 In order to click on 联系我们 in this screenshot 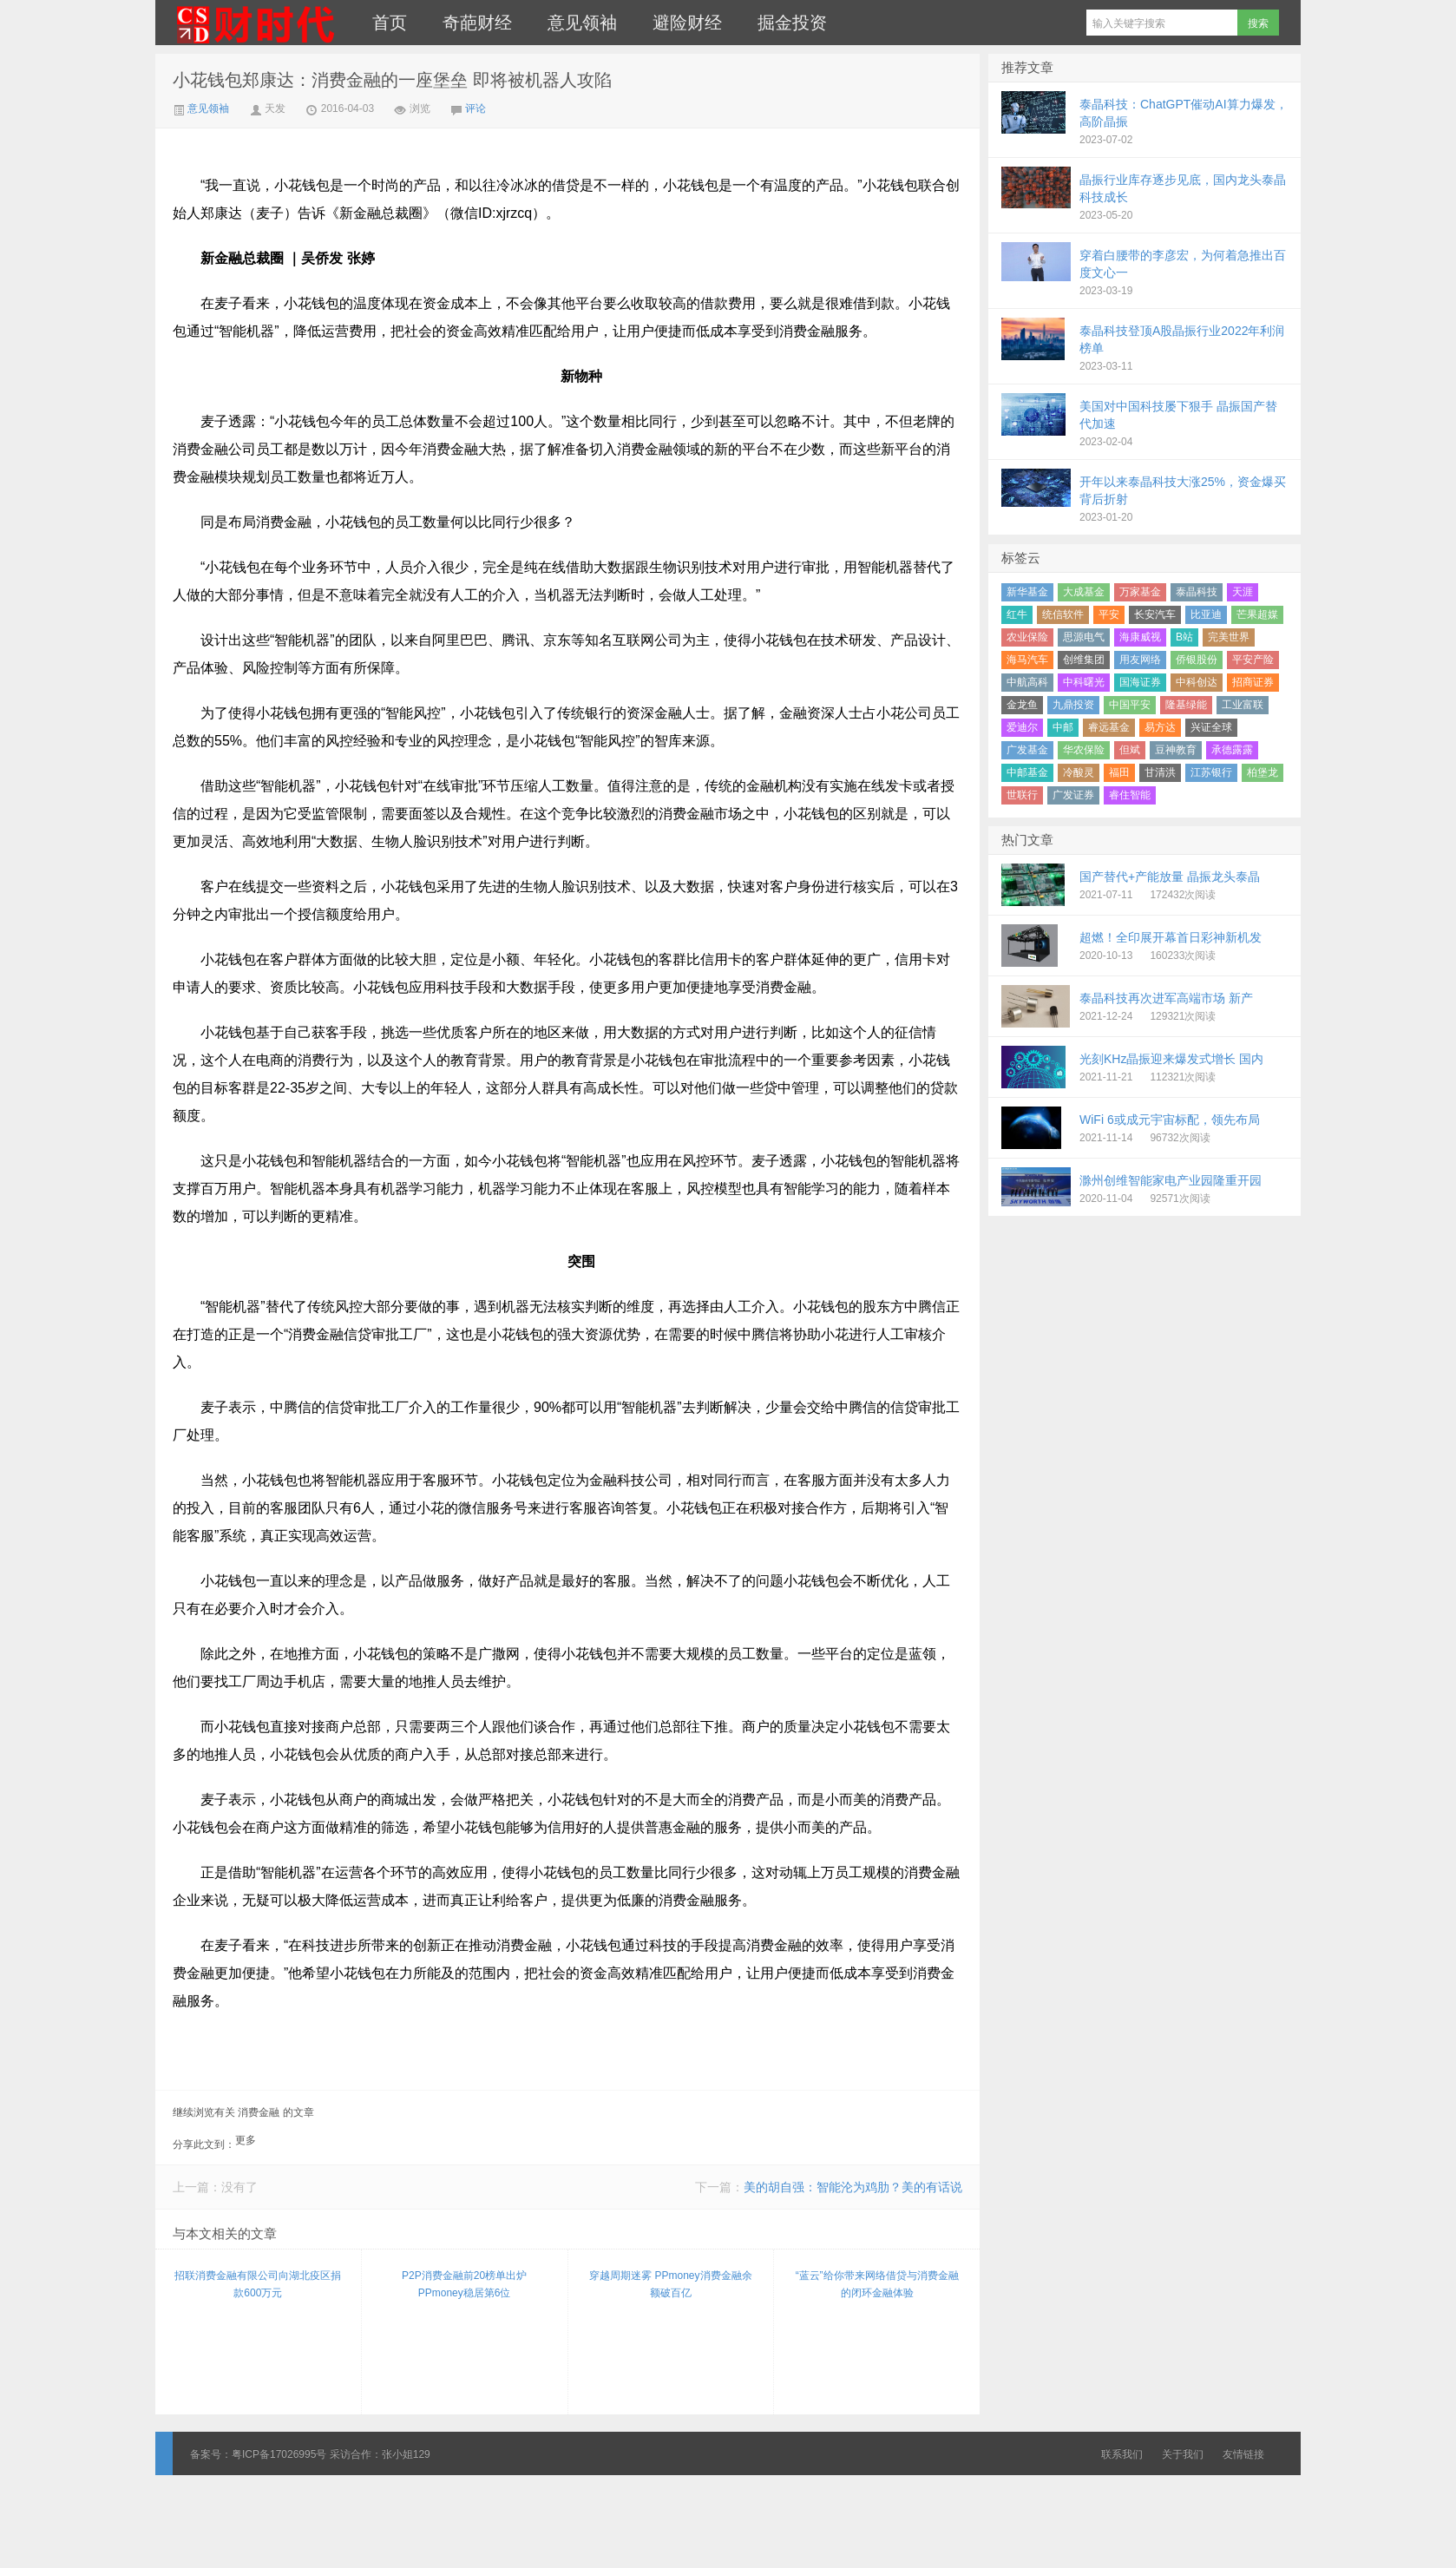, I will do `click(1122, 2454)`.